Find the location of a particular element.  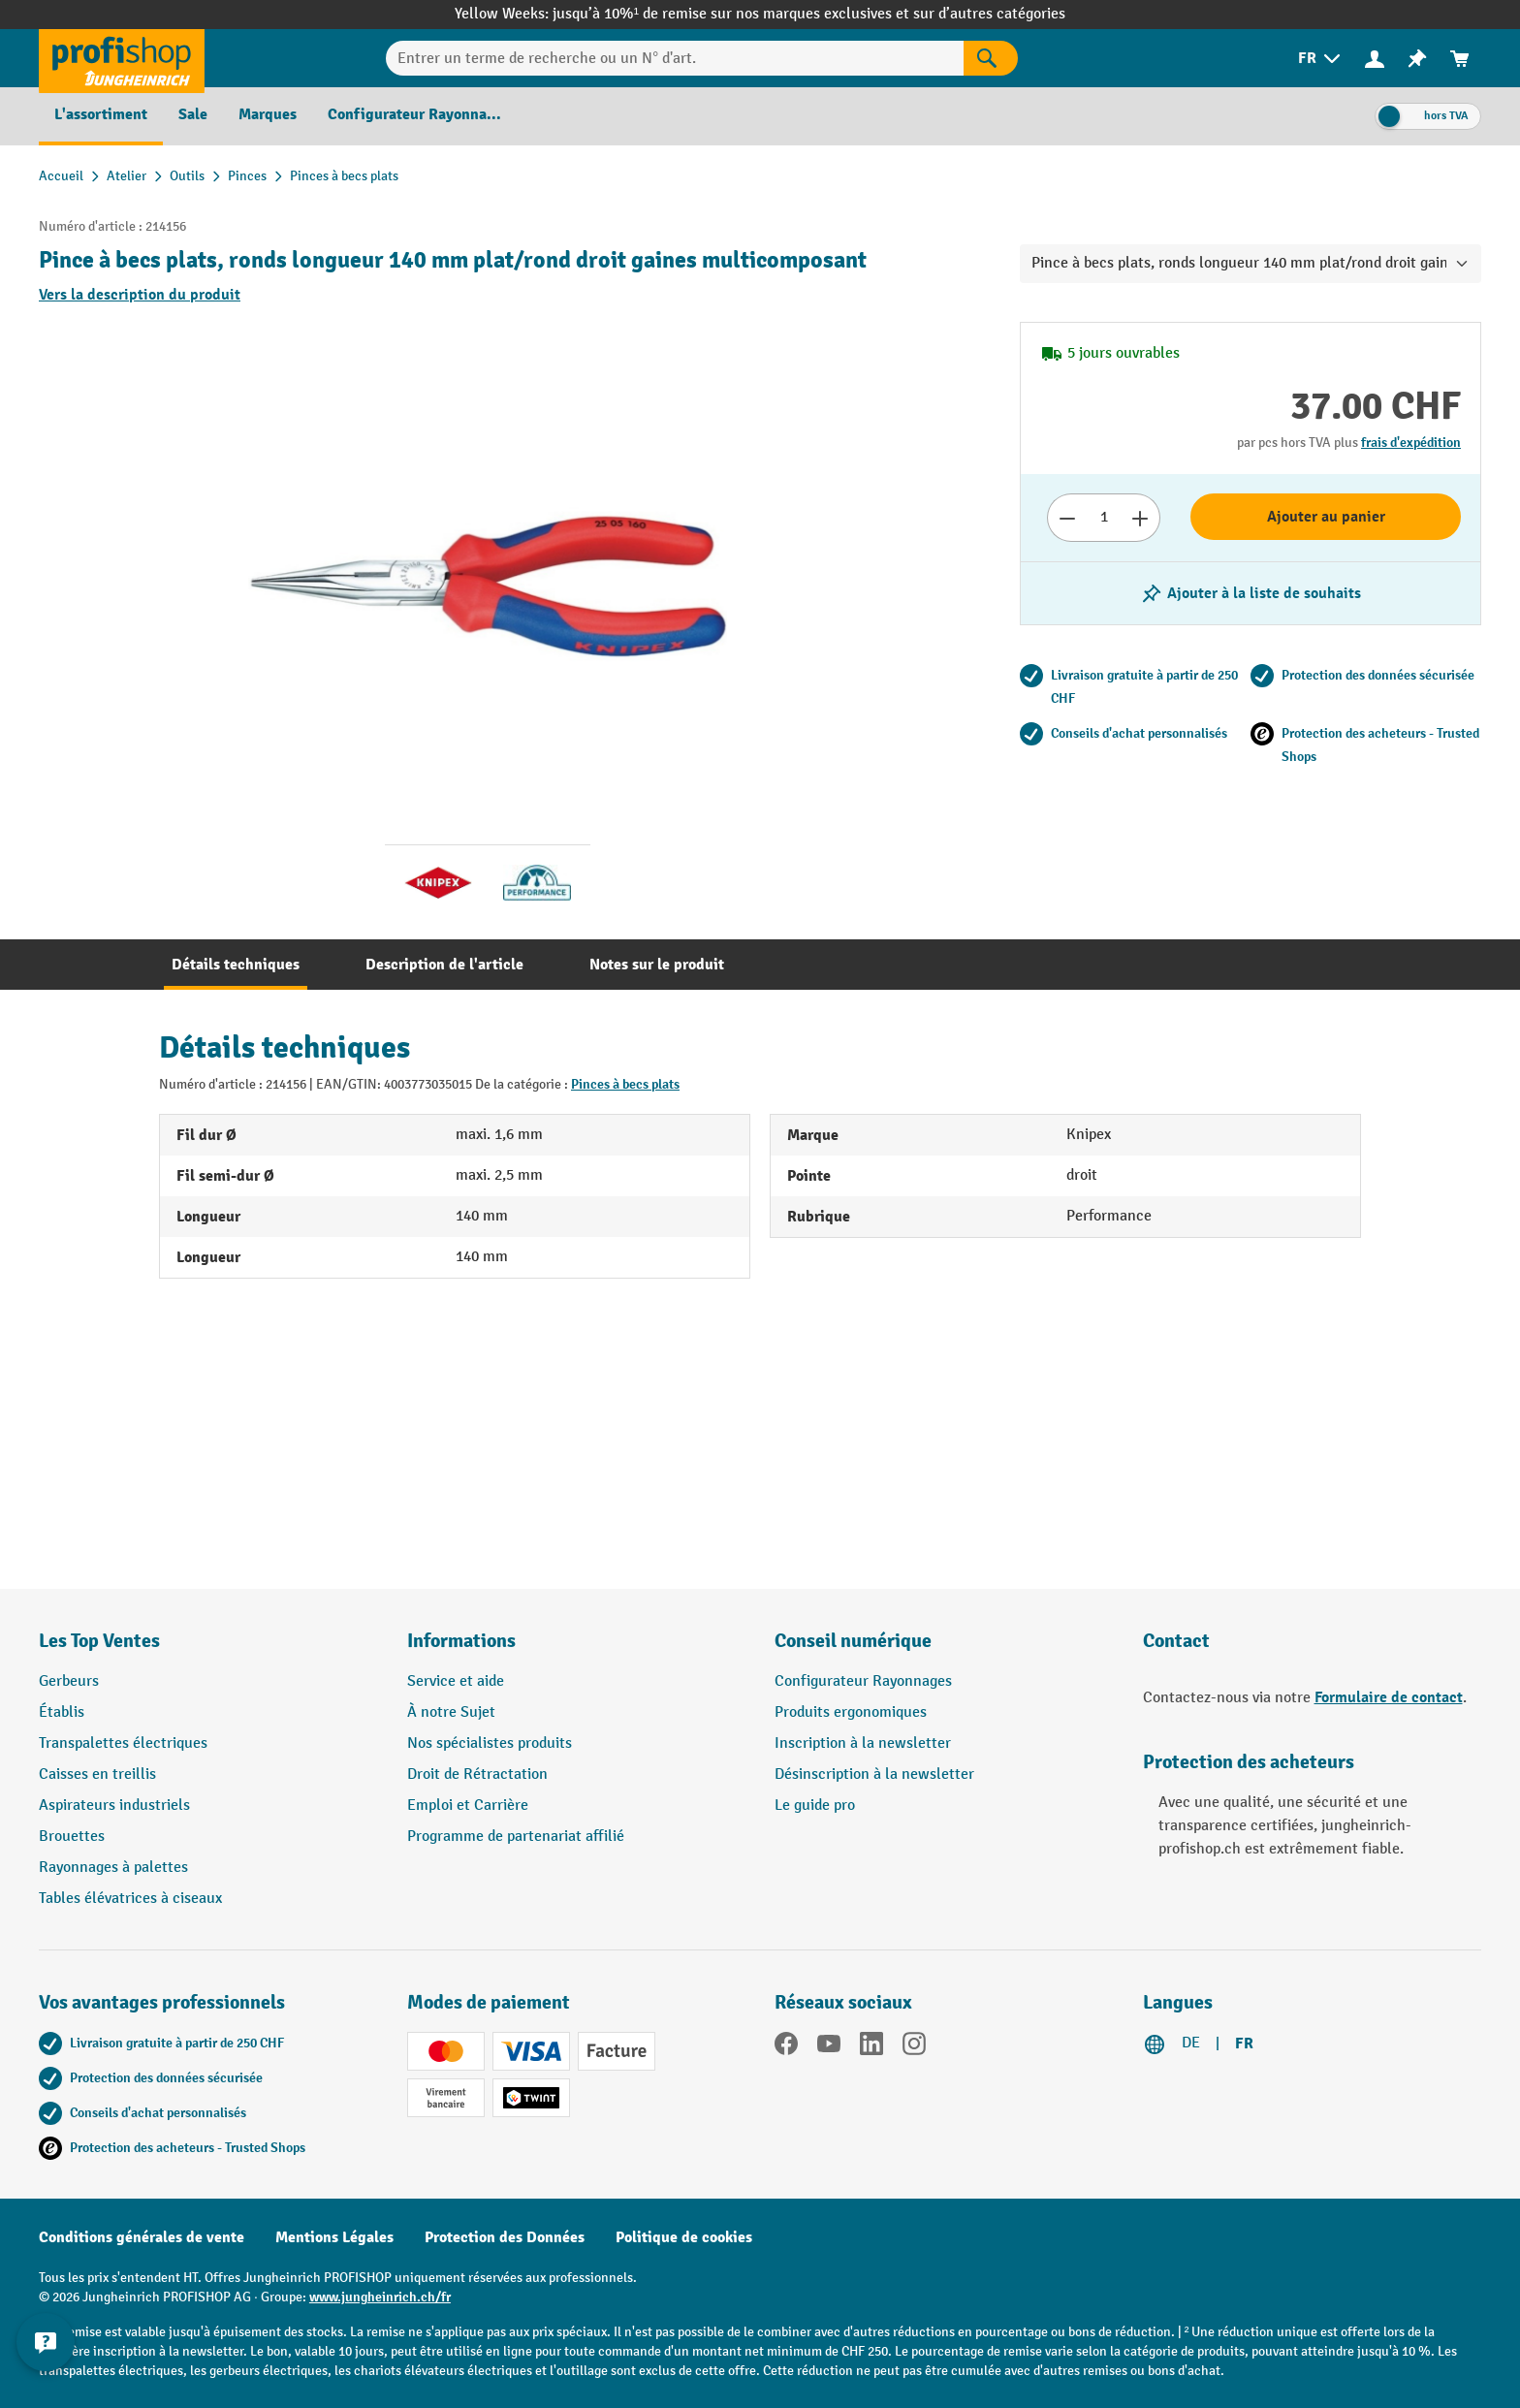

[Votre compte] is located at coordinates (1374, 58).